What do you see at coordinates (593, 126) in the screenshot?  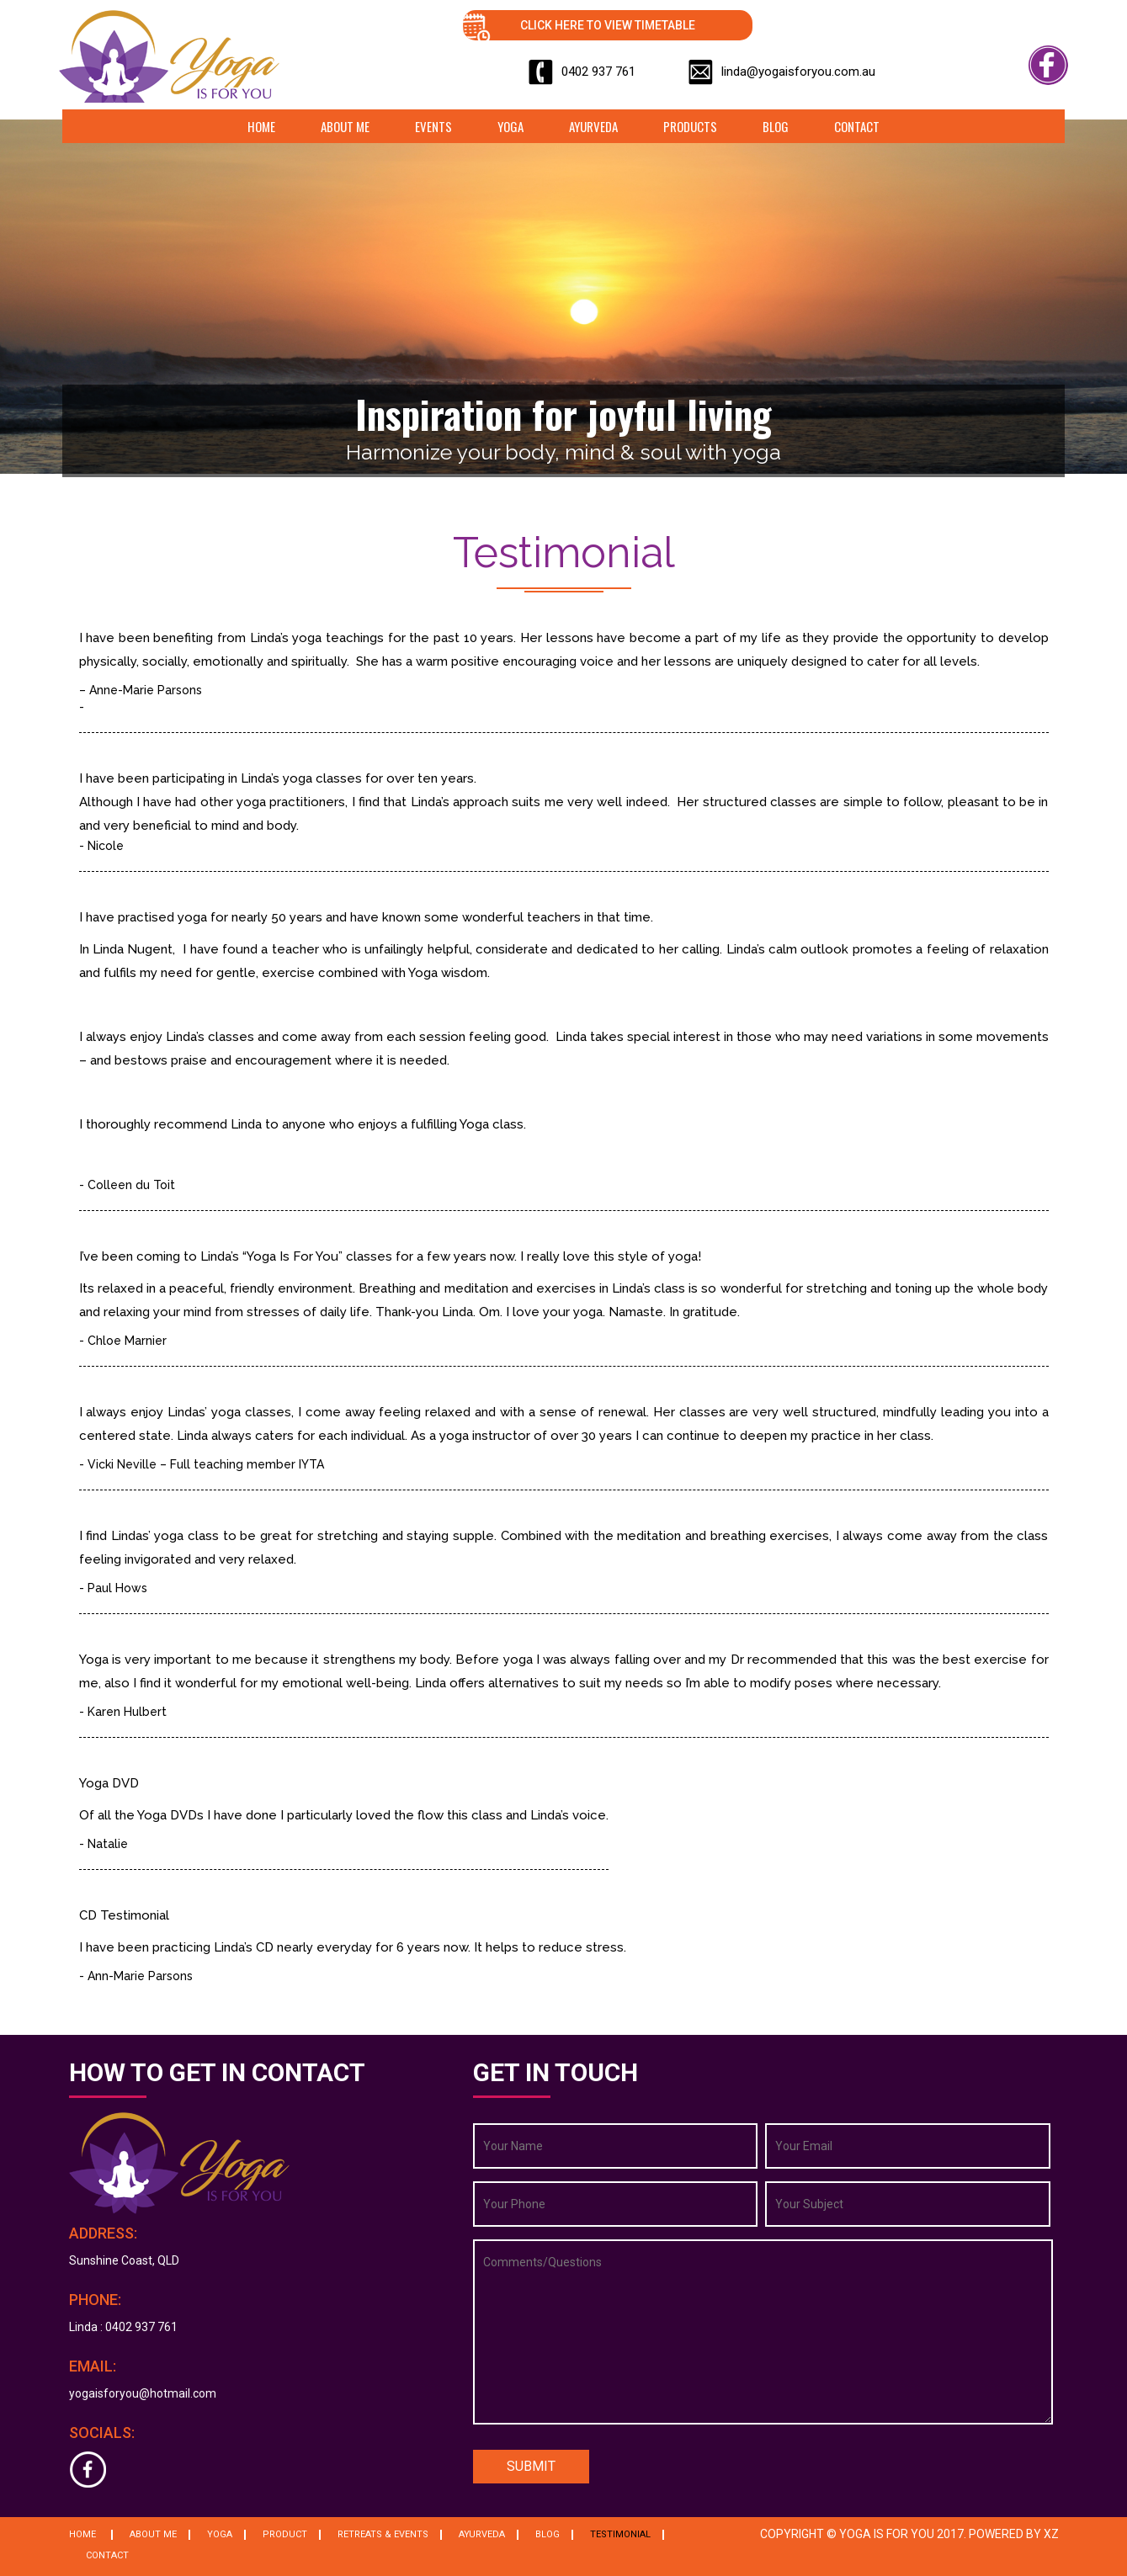 I see `Ayurveda` at bounding box center [593, 126].